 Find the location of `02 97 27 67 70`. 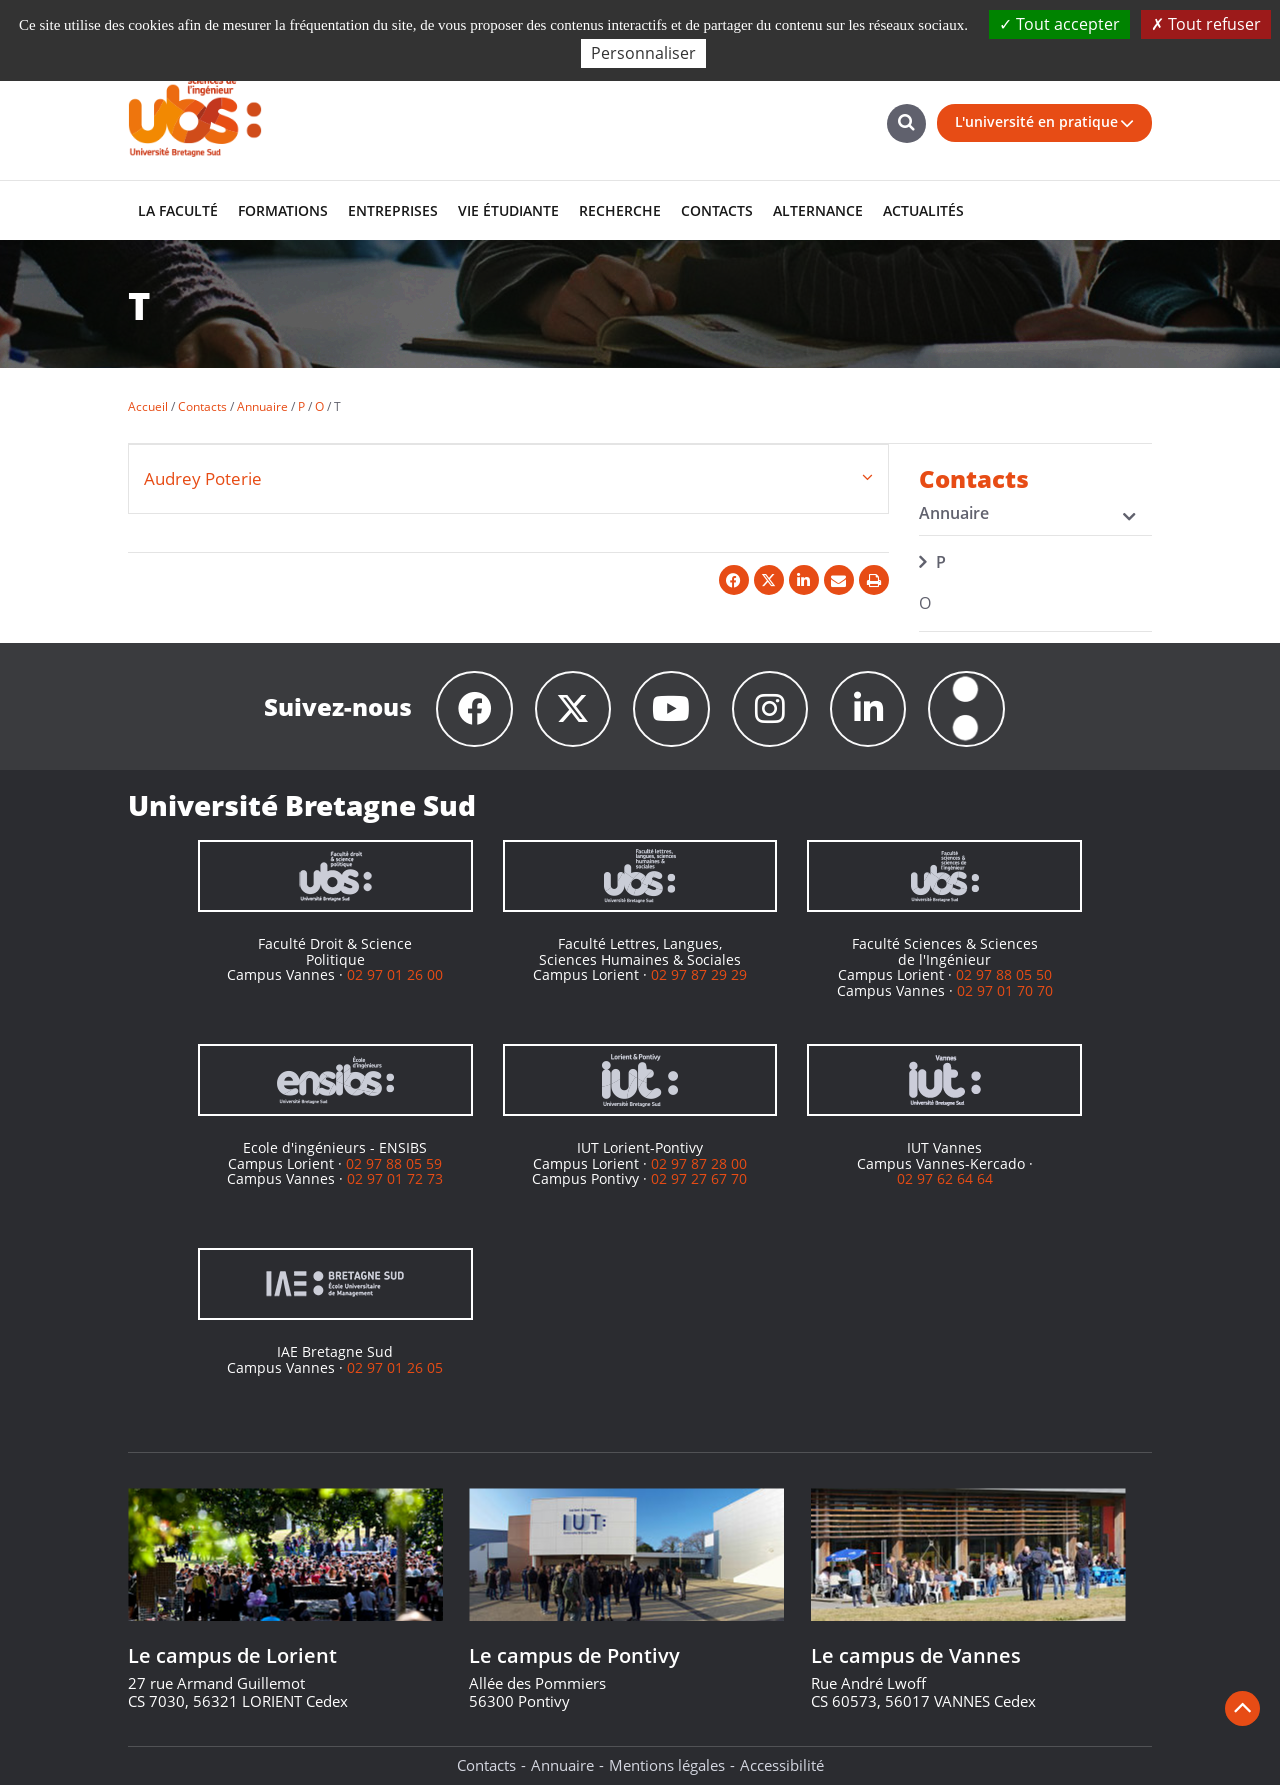

02 97 27 67 70 is located at coordinates (699, 1179).